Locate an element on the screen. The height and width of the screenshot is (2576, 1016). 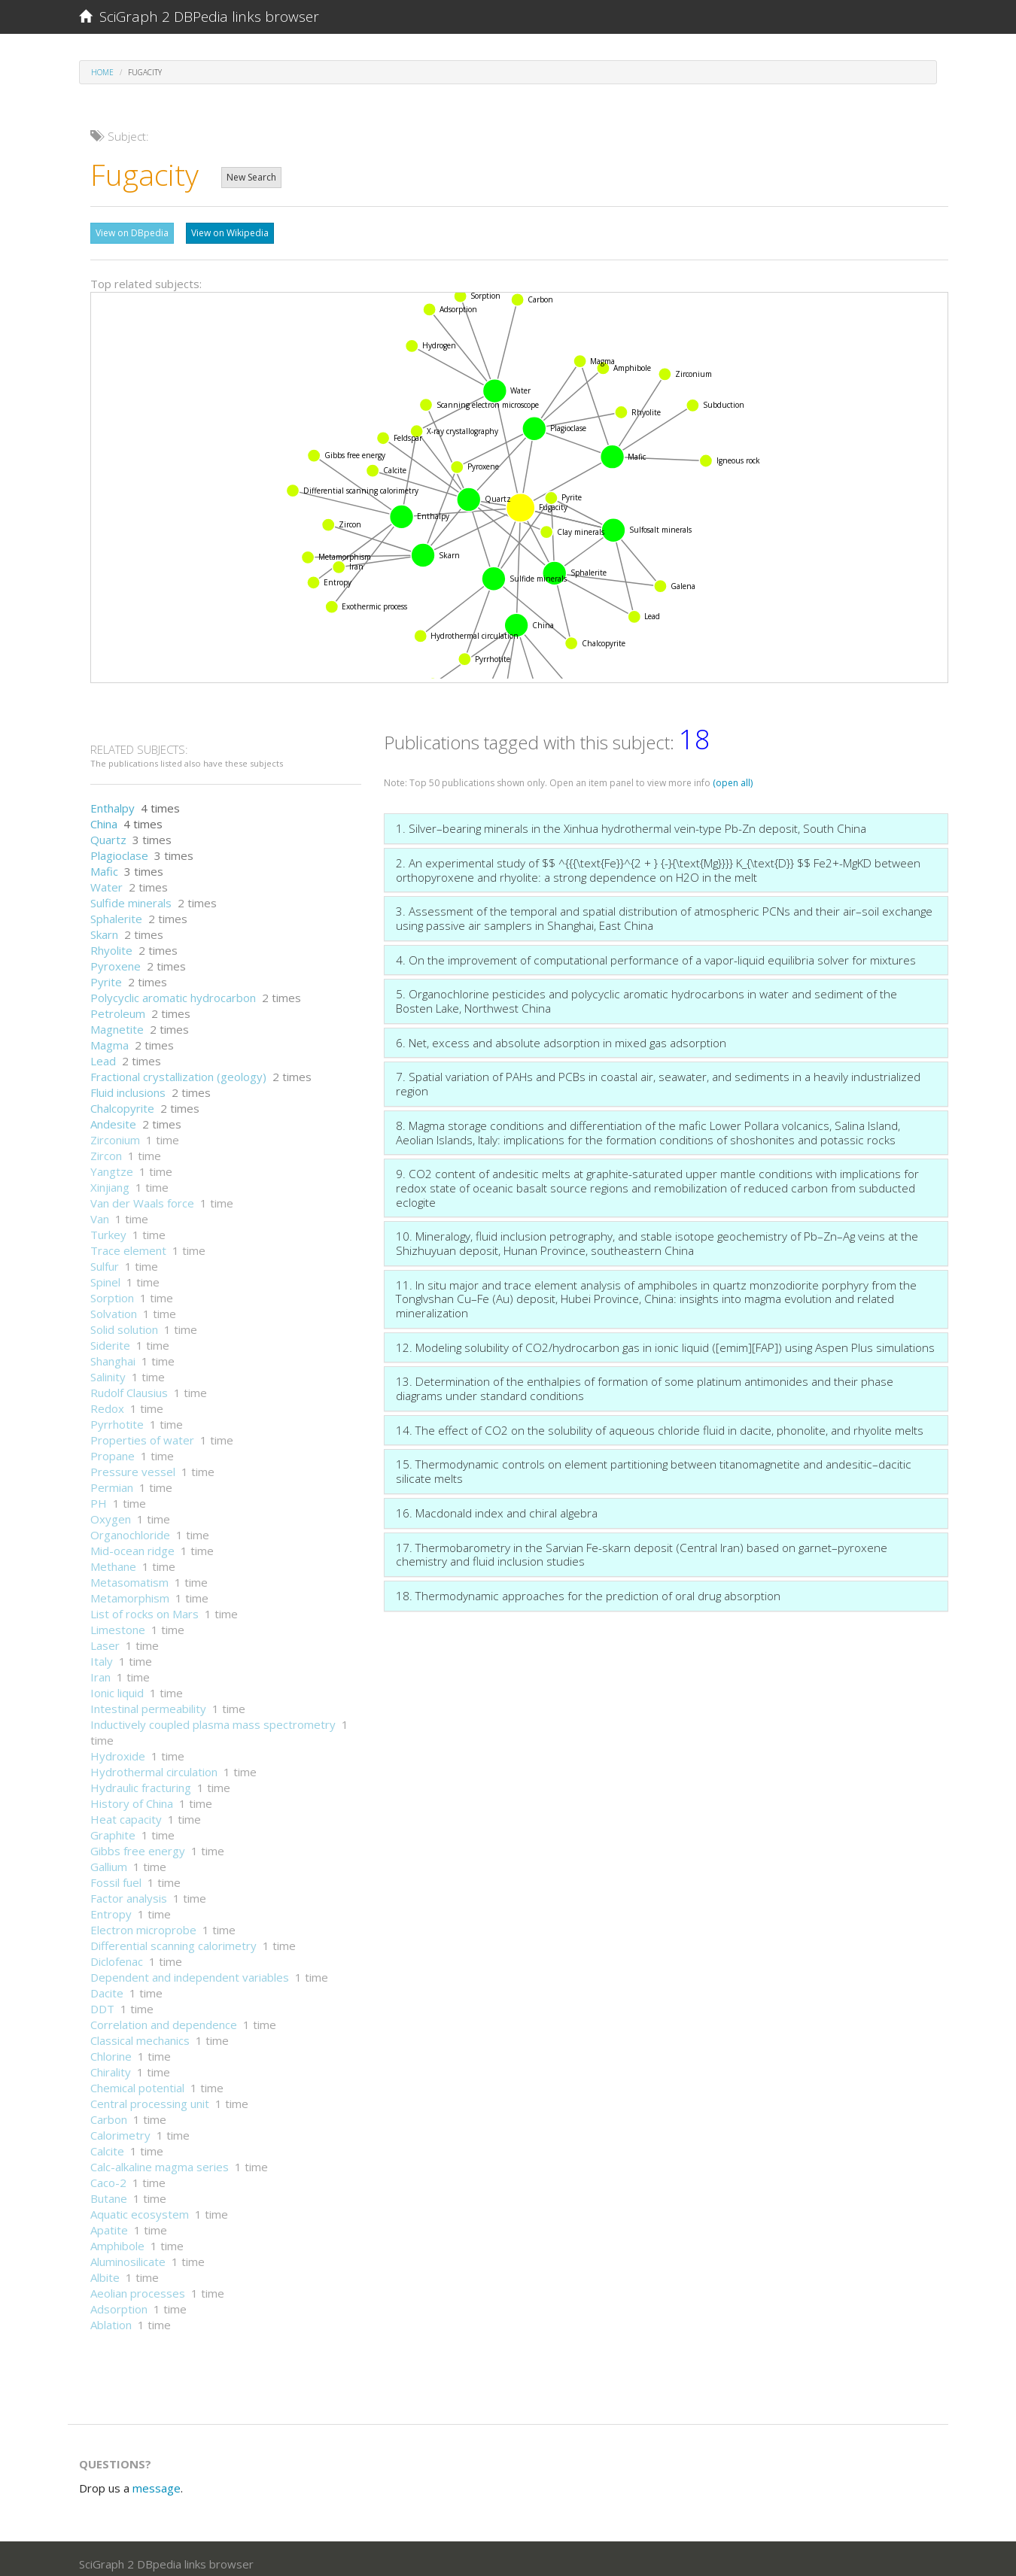
Organochloride is located at coordinates (130, 1527).